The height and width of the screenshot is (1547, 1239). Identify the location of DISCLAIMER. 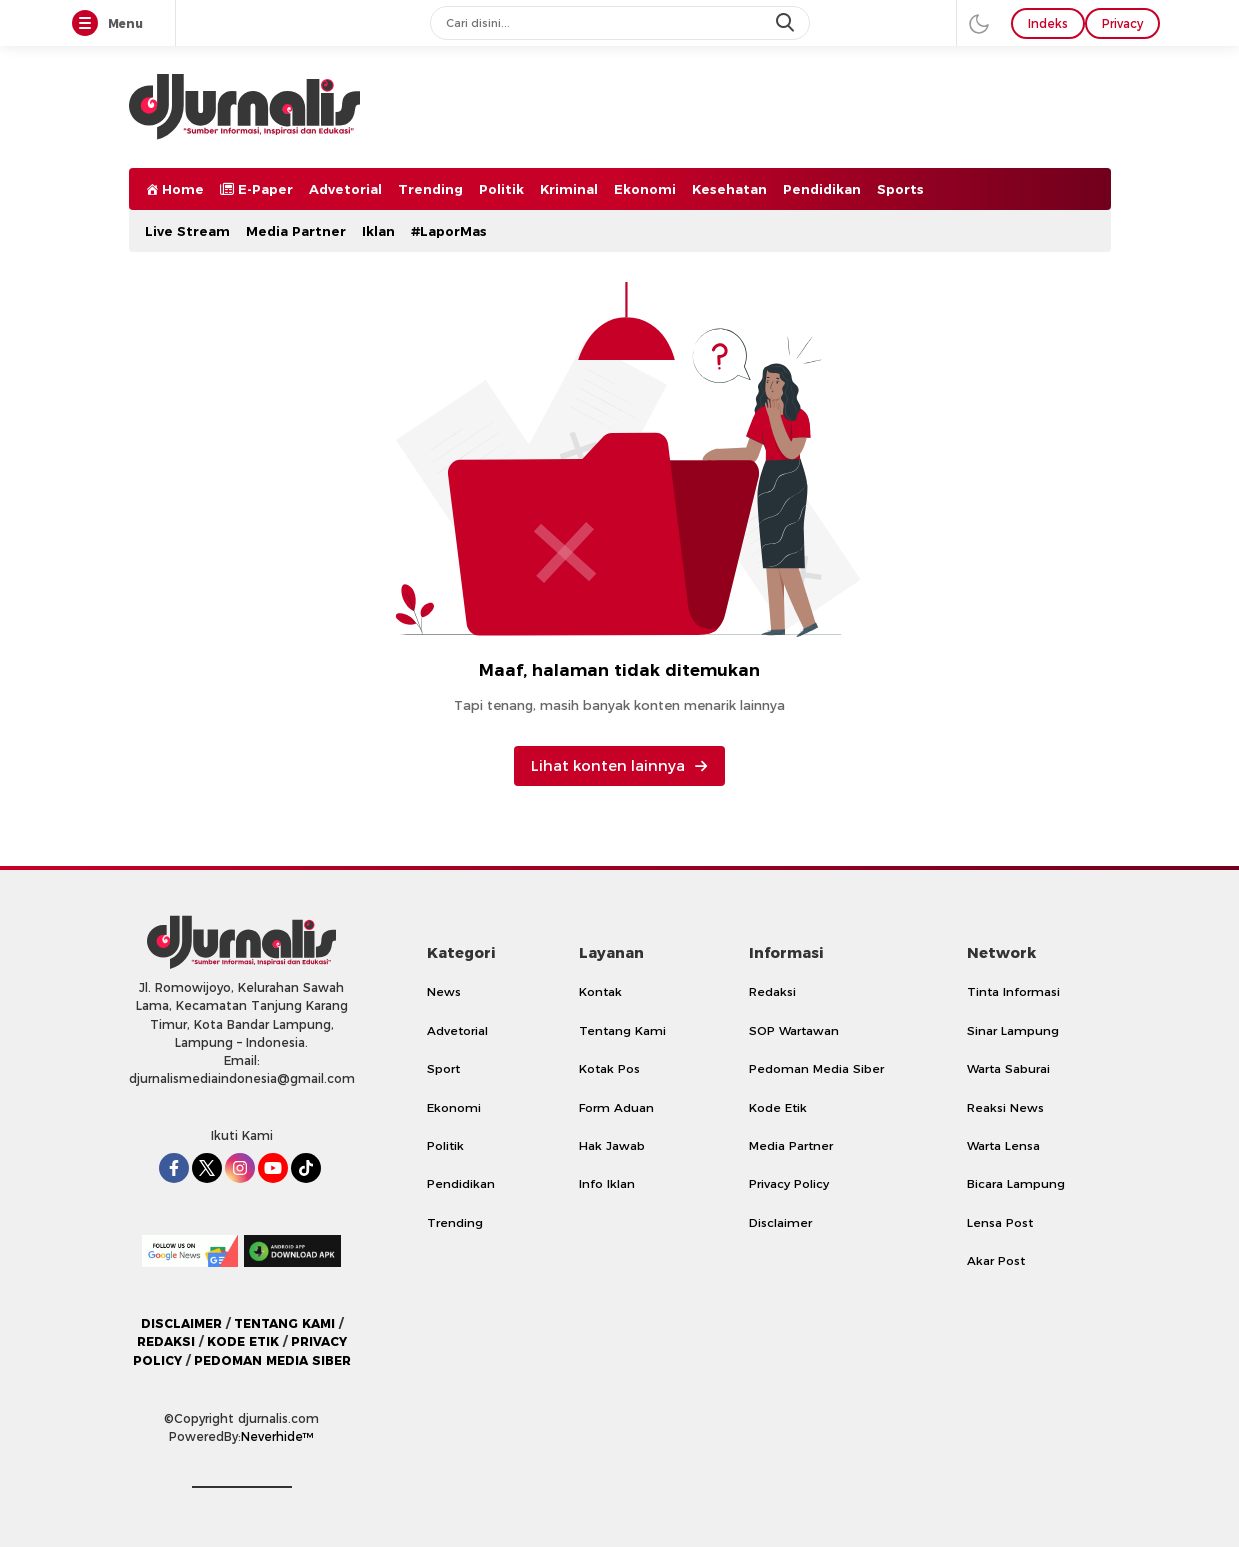
(181, 1323).